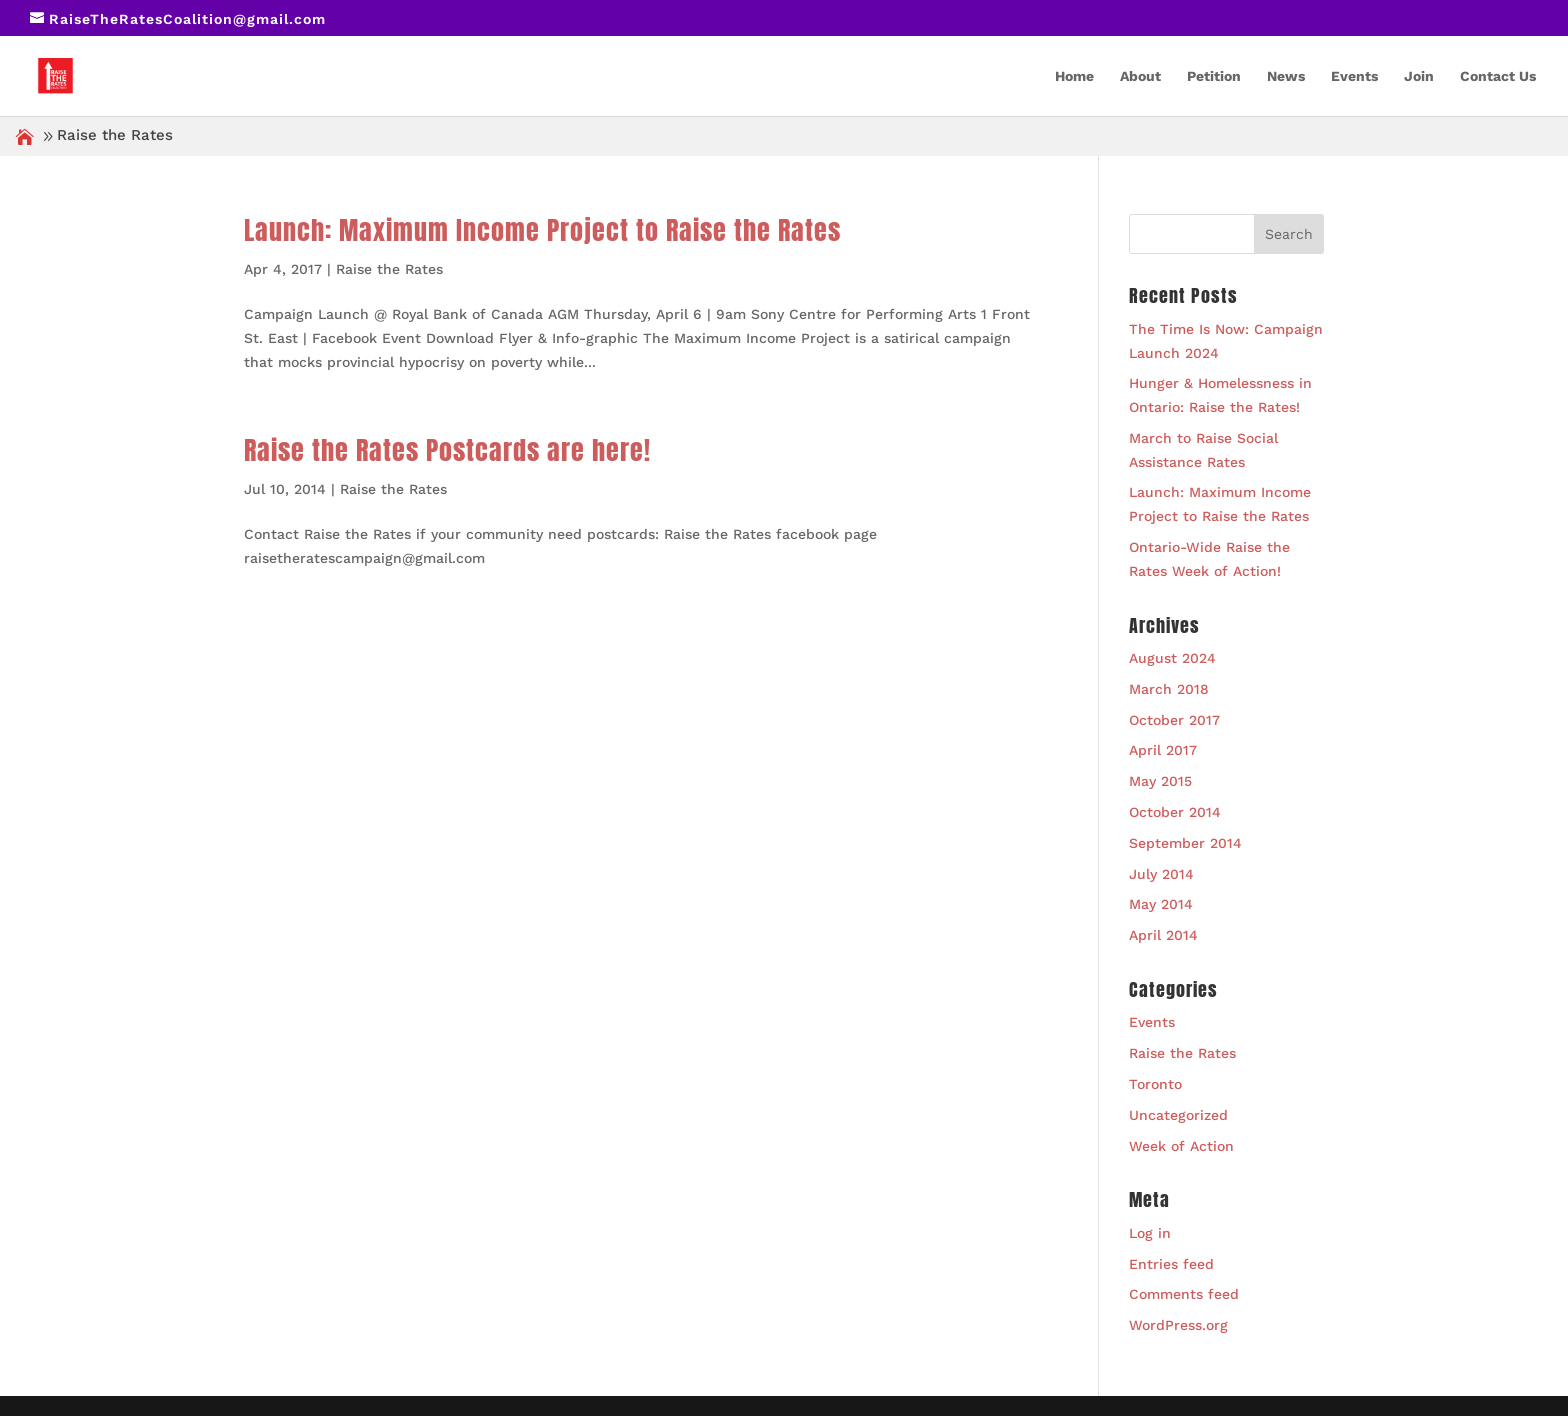 This screenshot has height=1416, width=1568. What do you see at coordinates (1161, 904) in the screenshot?
I see `May 2014` at bounding box center [1161, 904].